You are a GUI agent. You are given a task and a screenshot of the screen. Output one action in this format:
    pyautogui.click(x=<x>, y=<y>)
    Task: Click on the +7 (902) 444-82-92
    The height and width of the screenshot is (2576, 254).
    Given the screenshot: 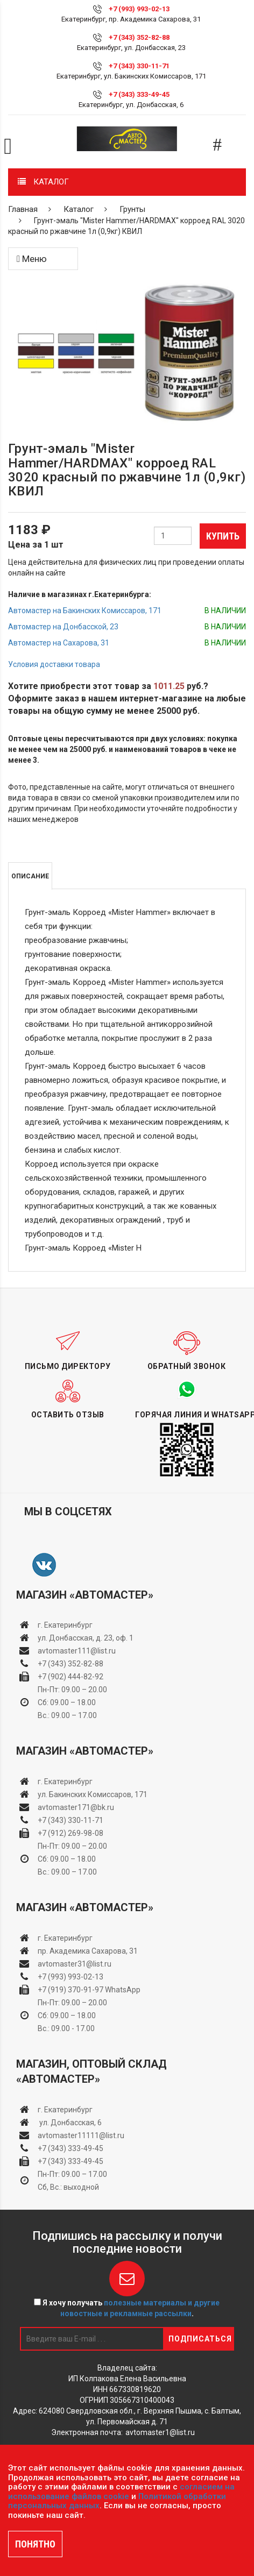 What is the action you would take?
    pyautogui.click(x=70, y=1676)
    